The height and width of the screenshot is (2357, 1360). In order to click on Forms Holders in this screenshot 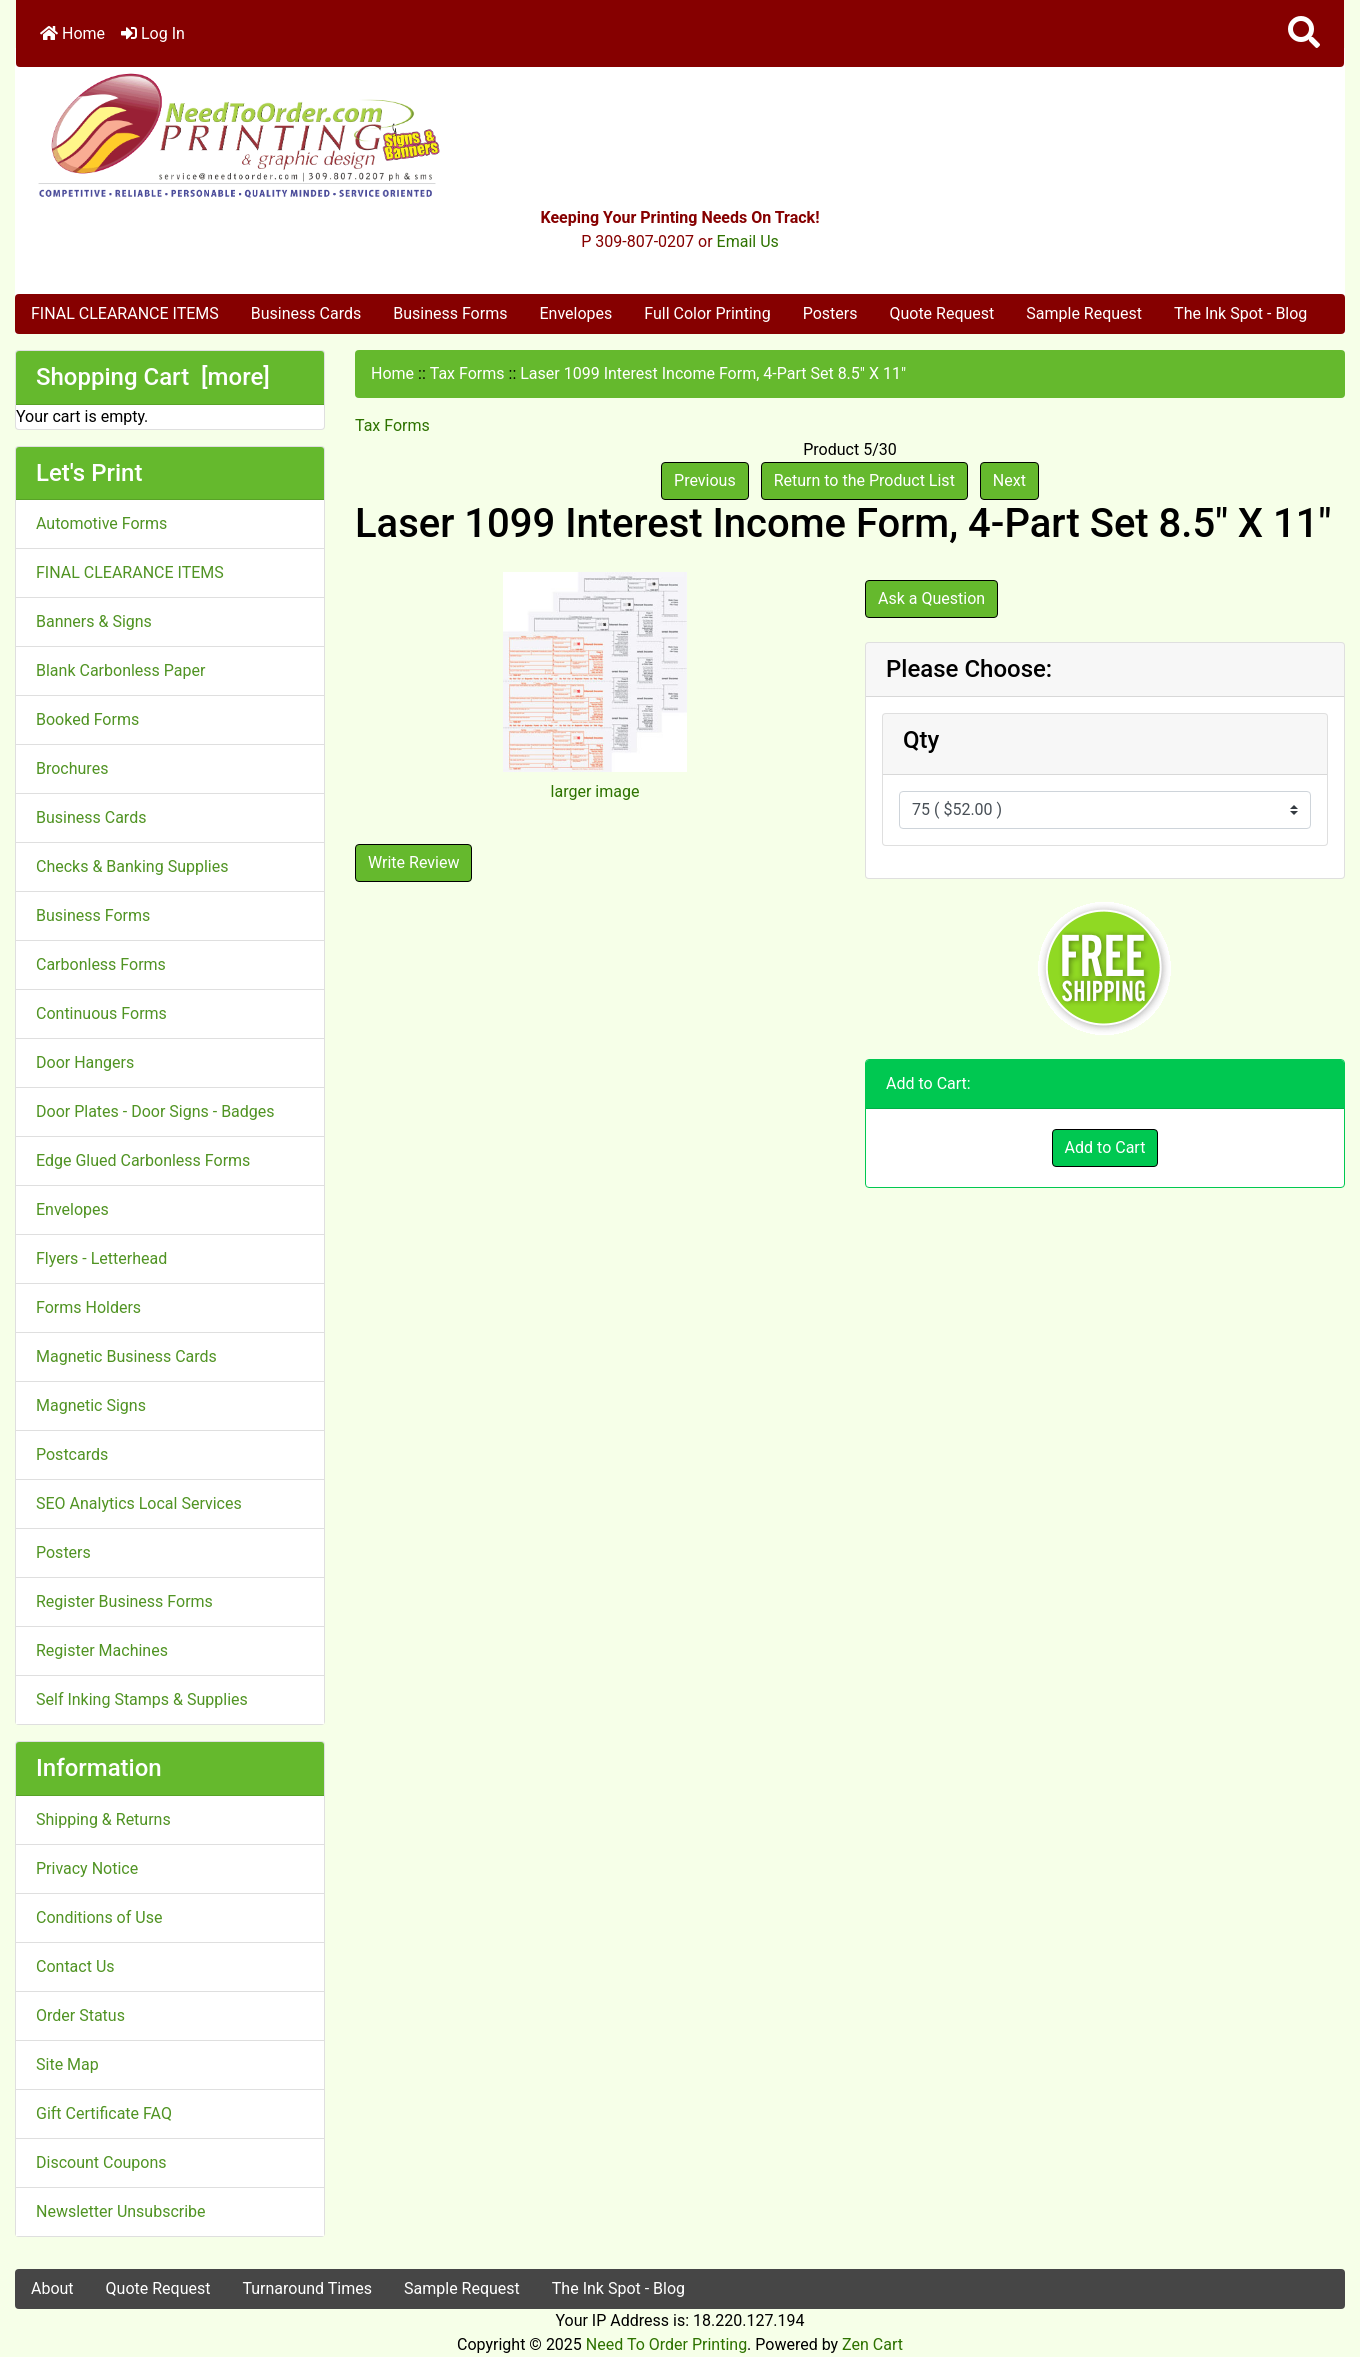, I will do `click(88, 1307)`.